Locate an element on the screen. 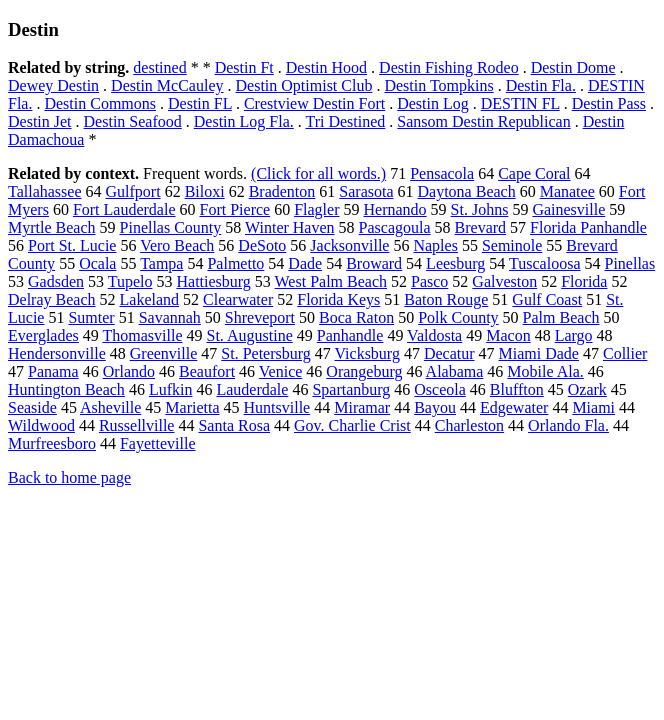 This screenshot has width=664, height=720. Destin Hood is located at coordinates (326, 67).